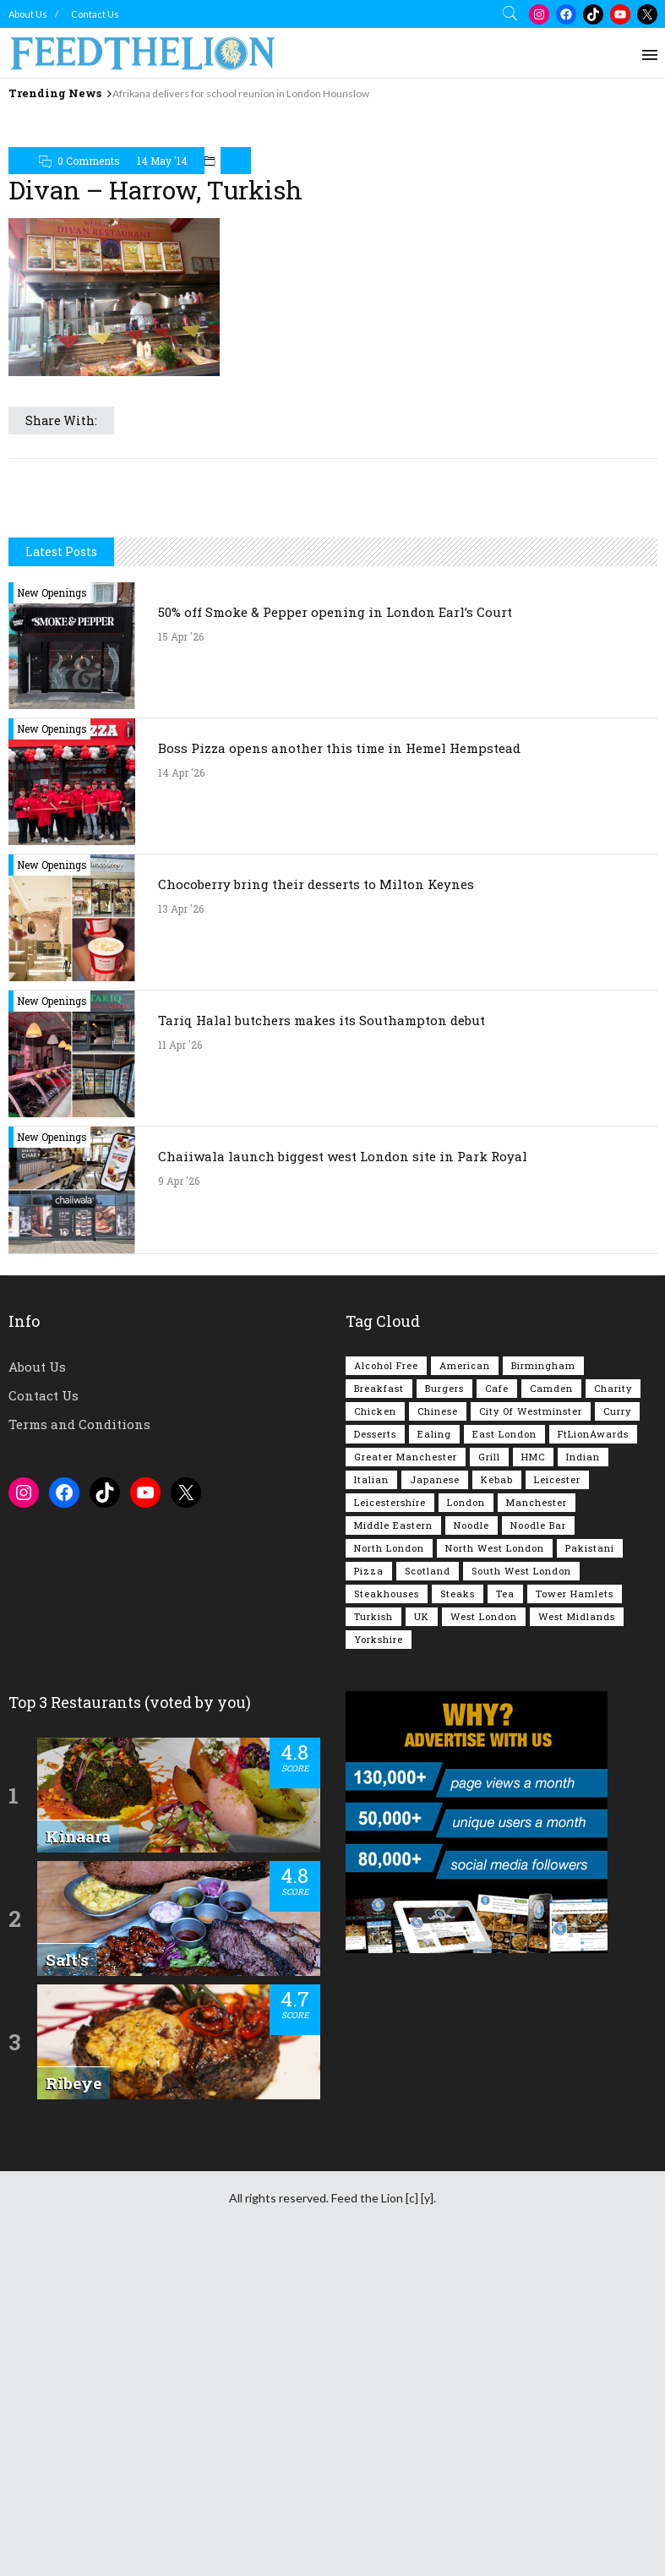  What do you see at coordinates (181, 1090) in the screenshot?
I see `14 Apr '26` at bounding box center [181, 1090].